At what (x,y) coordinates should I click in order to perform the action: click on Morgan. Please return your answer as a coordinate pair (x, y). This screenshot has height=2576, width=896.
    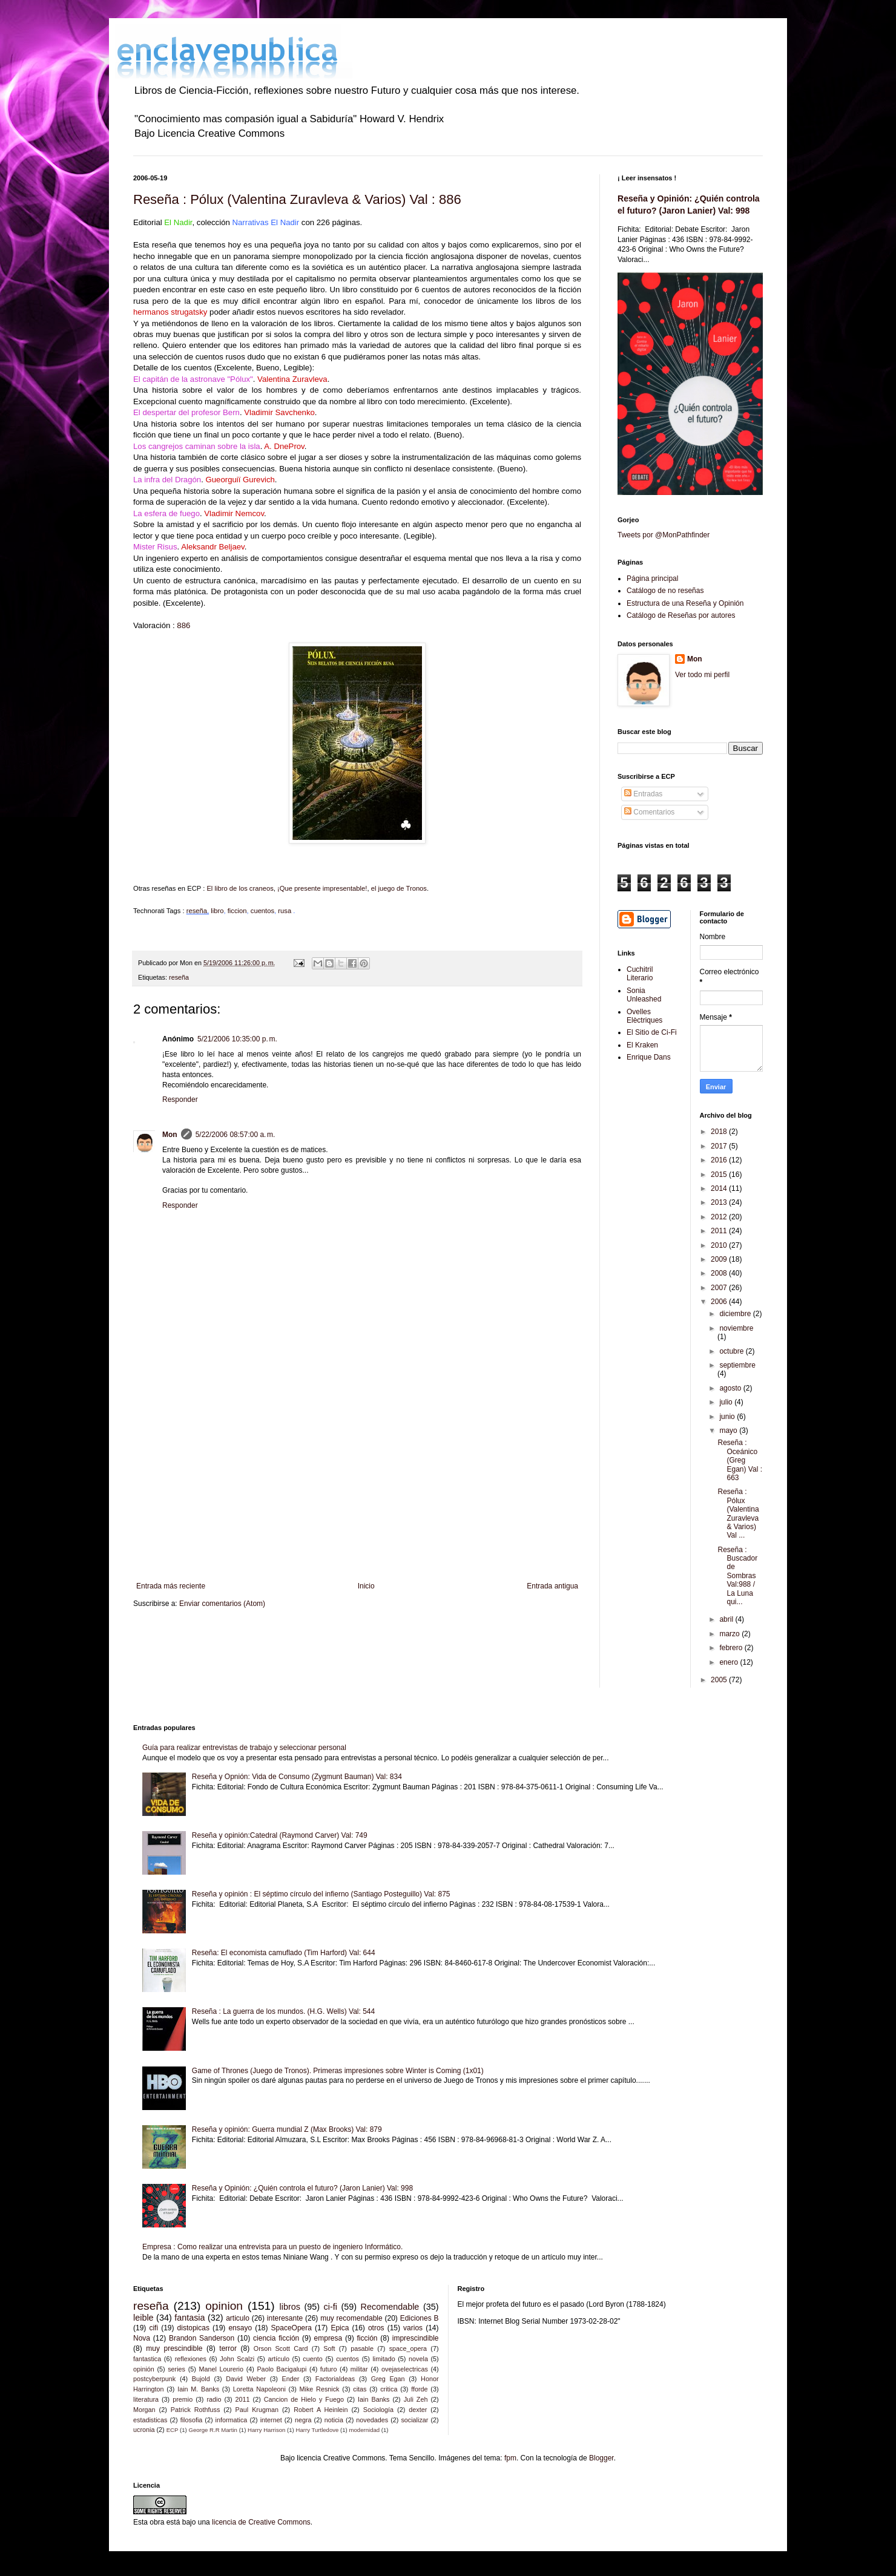
    Looking at the image, I should click on (144, 2409).